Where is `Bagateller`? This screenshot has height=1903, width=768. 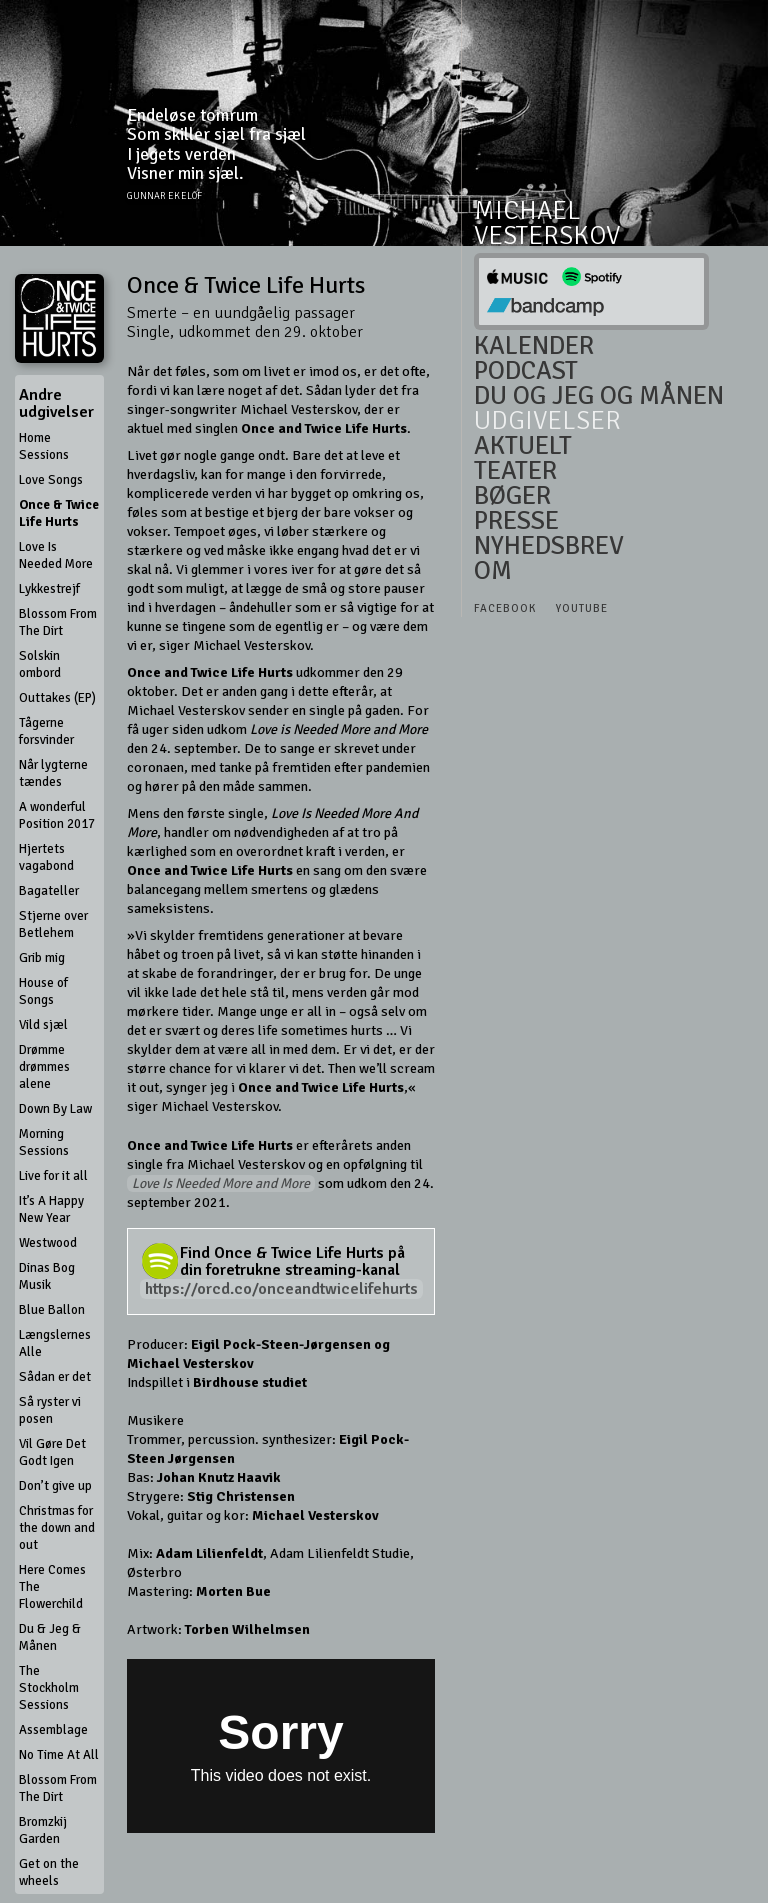
Bagateller is located at coordinates (49, 891).